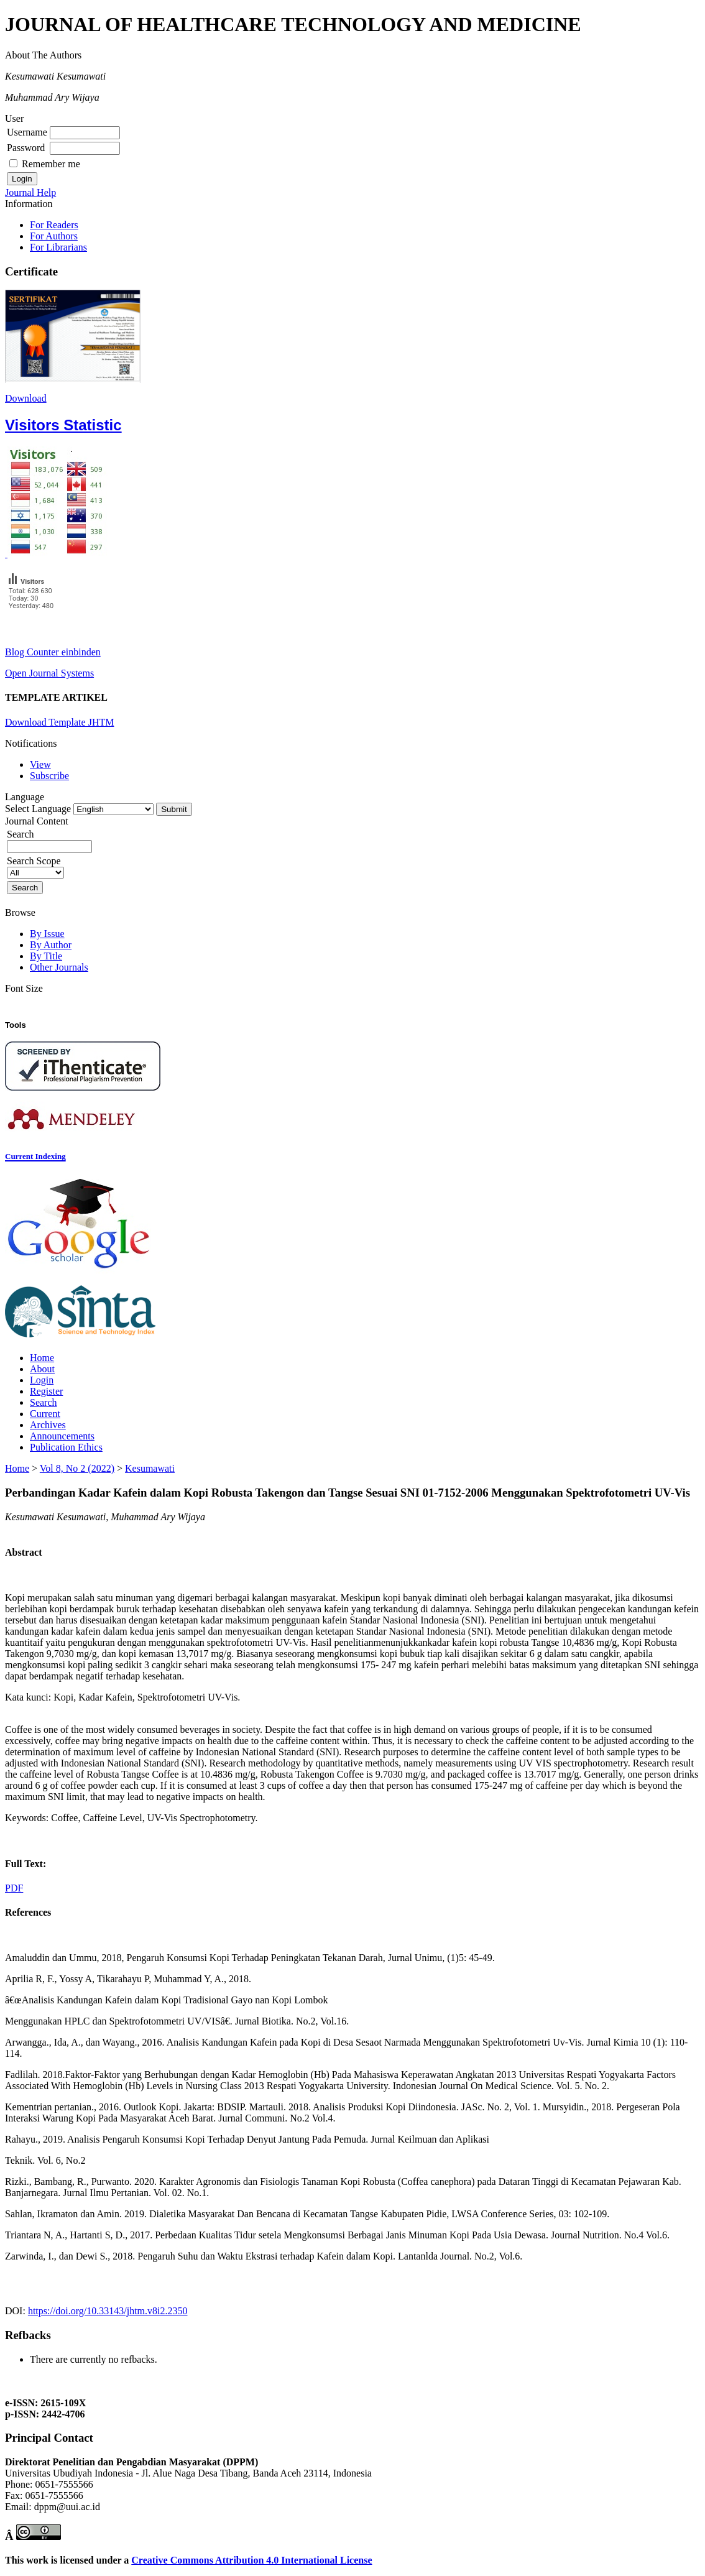  Describe the element at coordinates (47, 933) in the screenshot. I see `By Issue` at that location.